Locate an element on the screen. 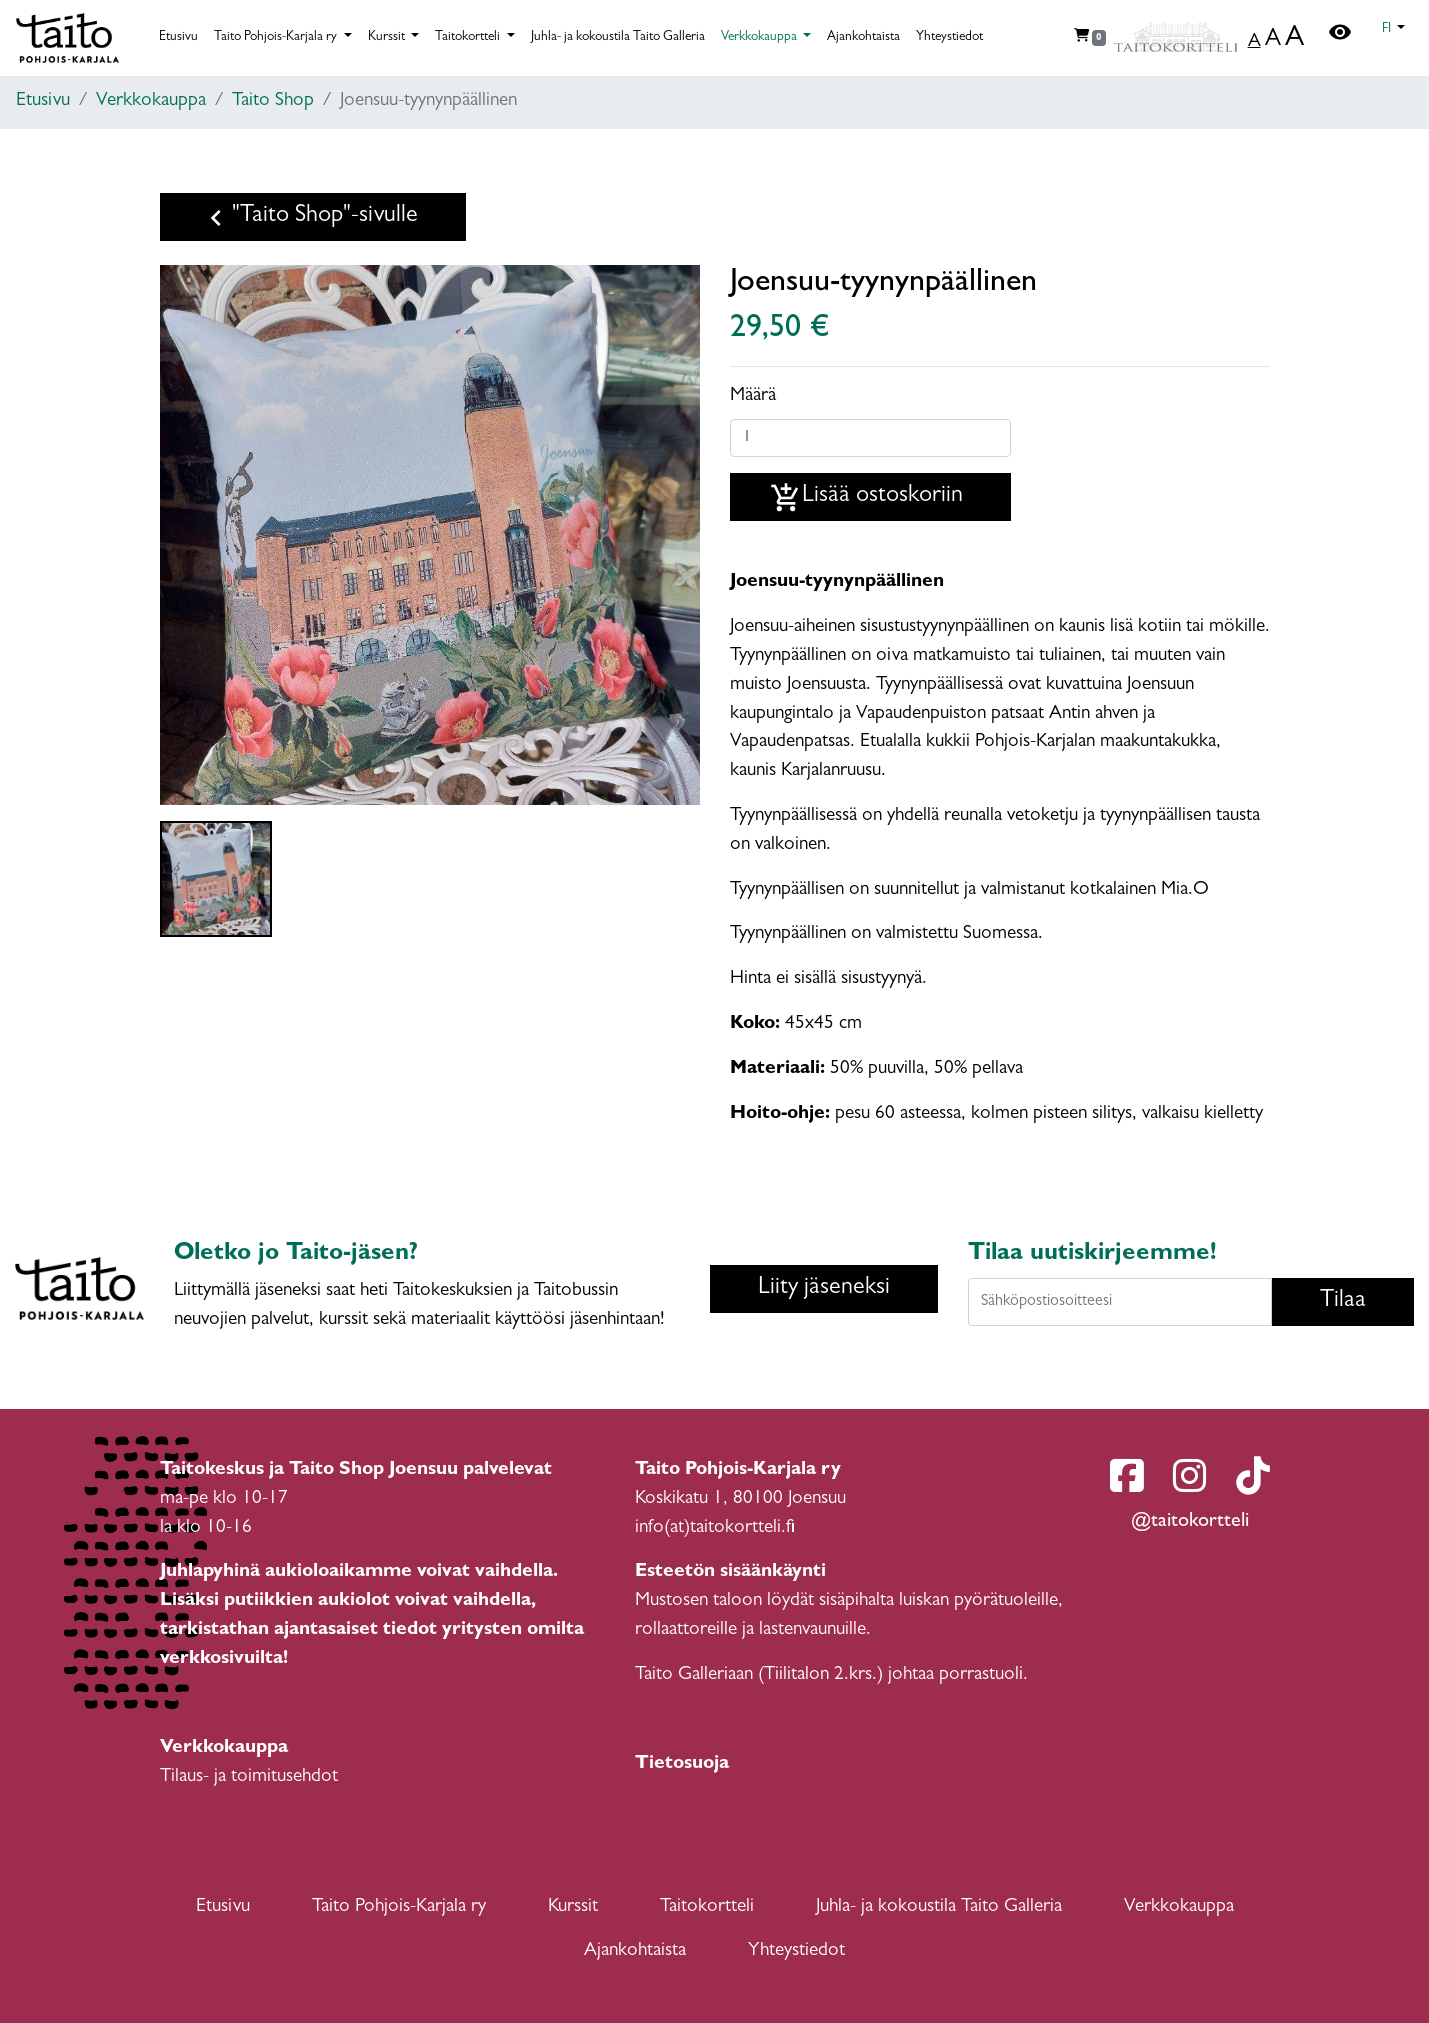  [button] is located at coordinates (1393, 30).